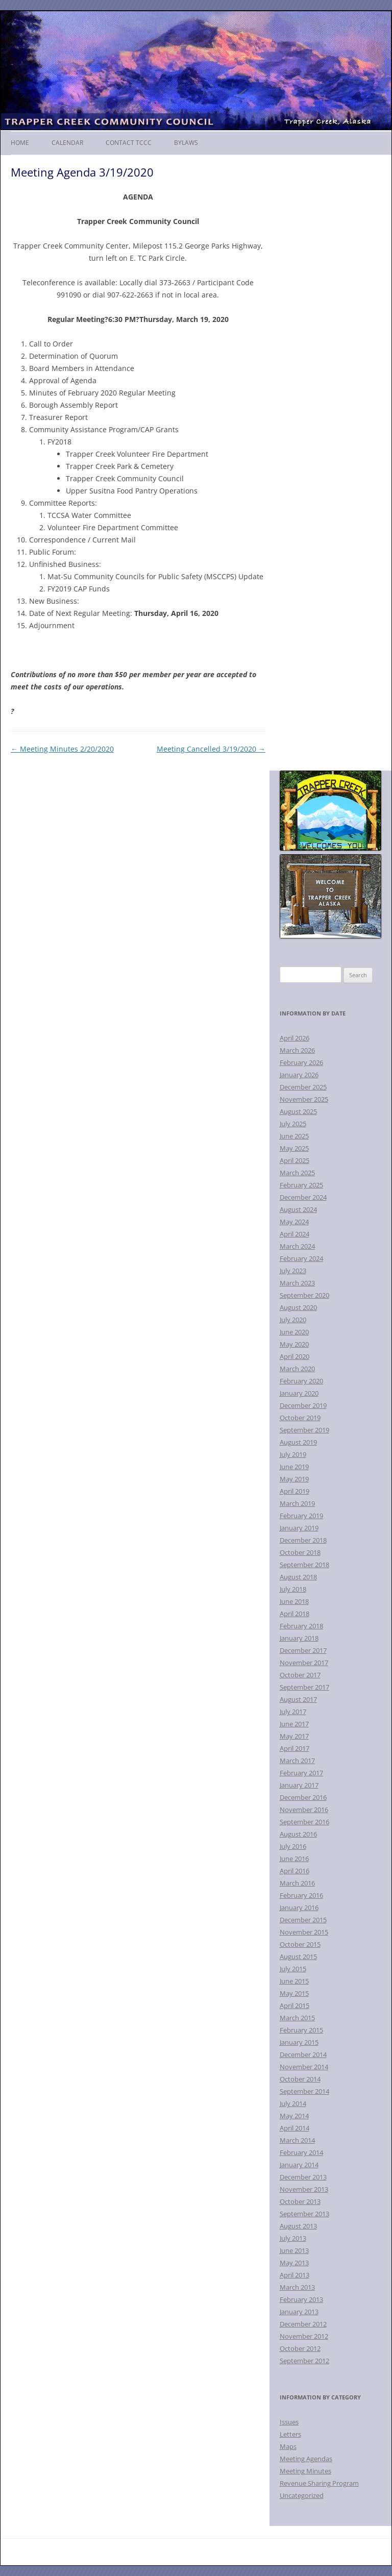 The image size is (392, 2576). I want to click on January 2019, so click(299, 1527).